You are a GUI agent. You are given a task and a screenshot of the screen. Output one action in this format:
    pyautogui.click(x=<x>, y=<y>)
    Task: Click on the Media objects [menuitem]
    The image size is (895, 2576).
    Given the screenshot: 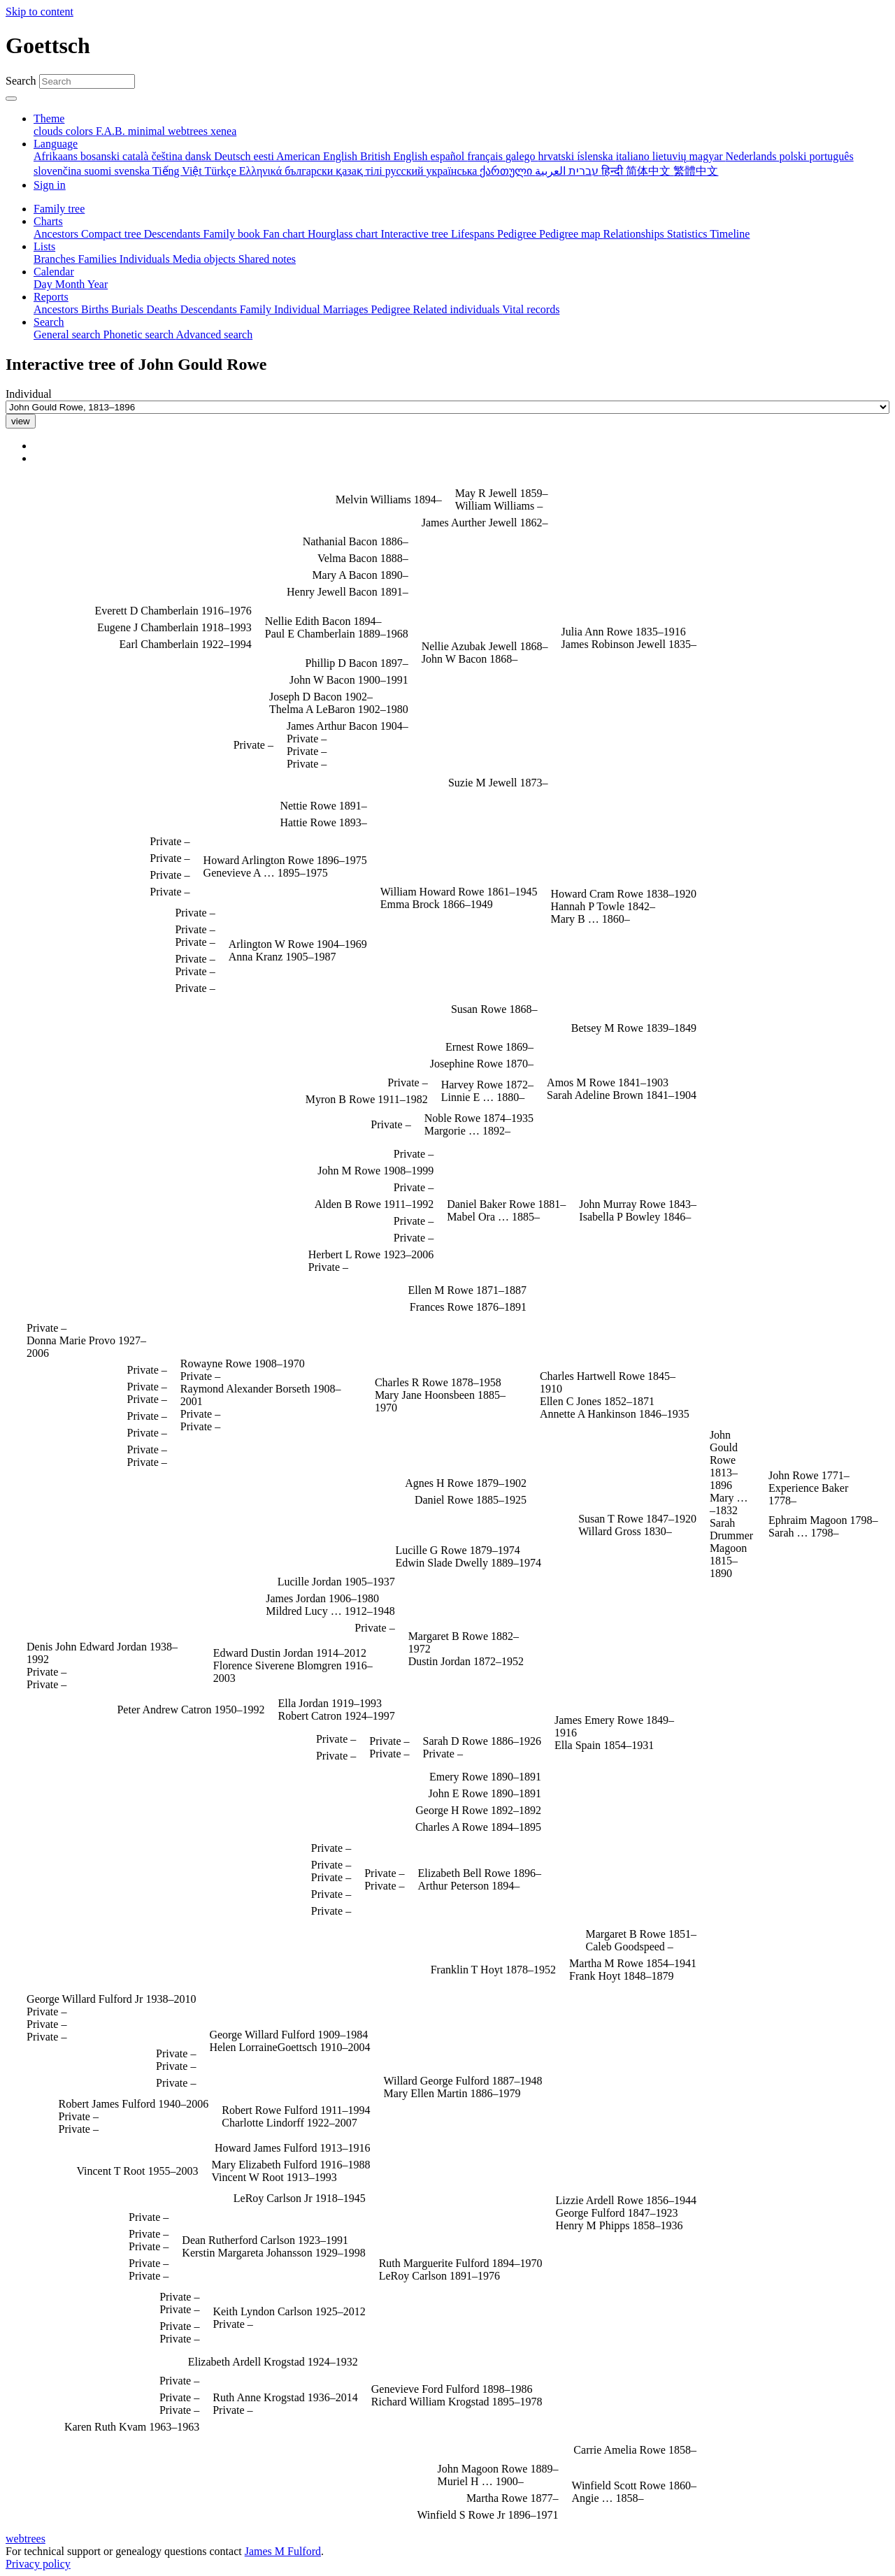 What is the action you would take?
    pyautogui.click(x=205, y=259)
    